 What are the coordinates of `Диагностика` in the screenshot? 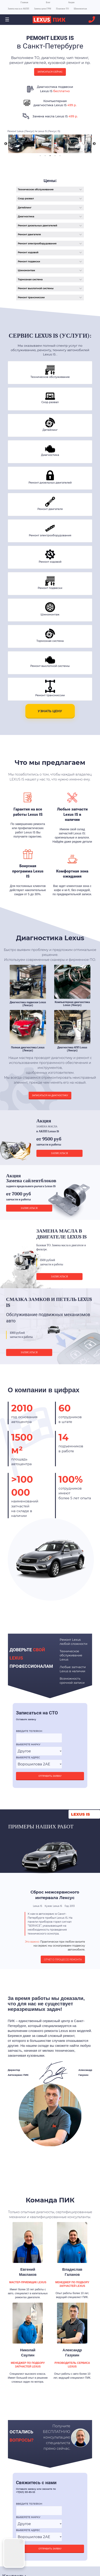 It's located at (26, 216).